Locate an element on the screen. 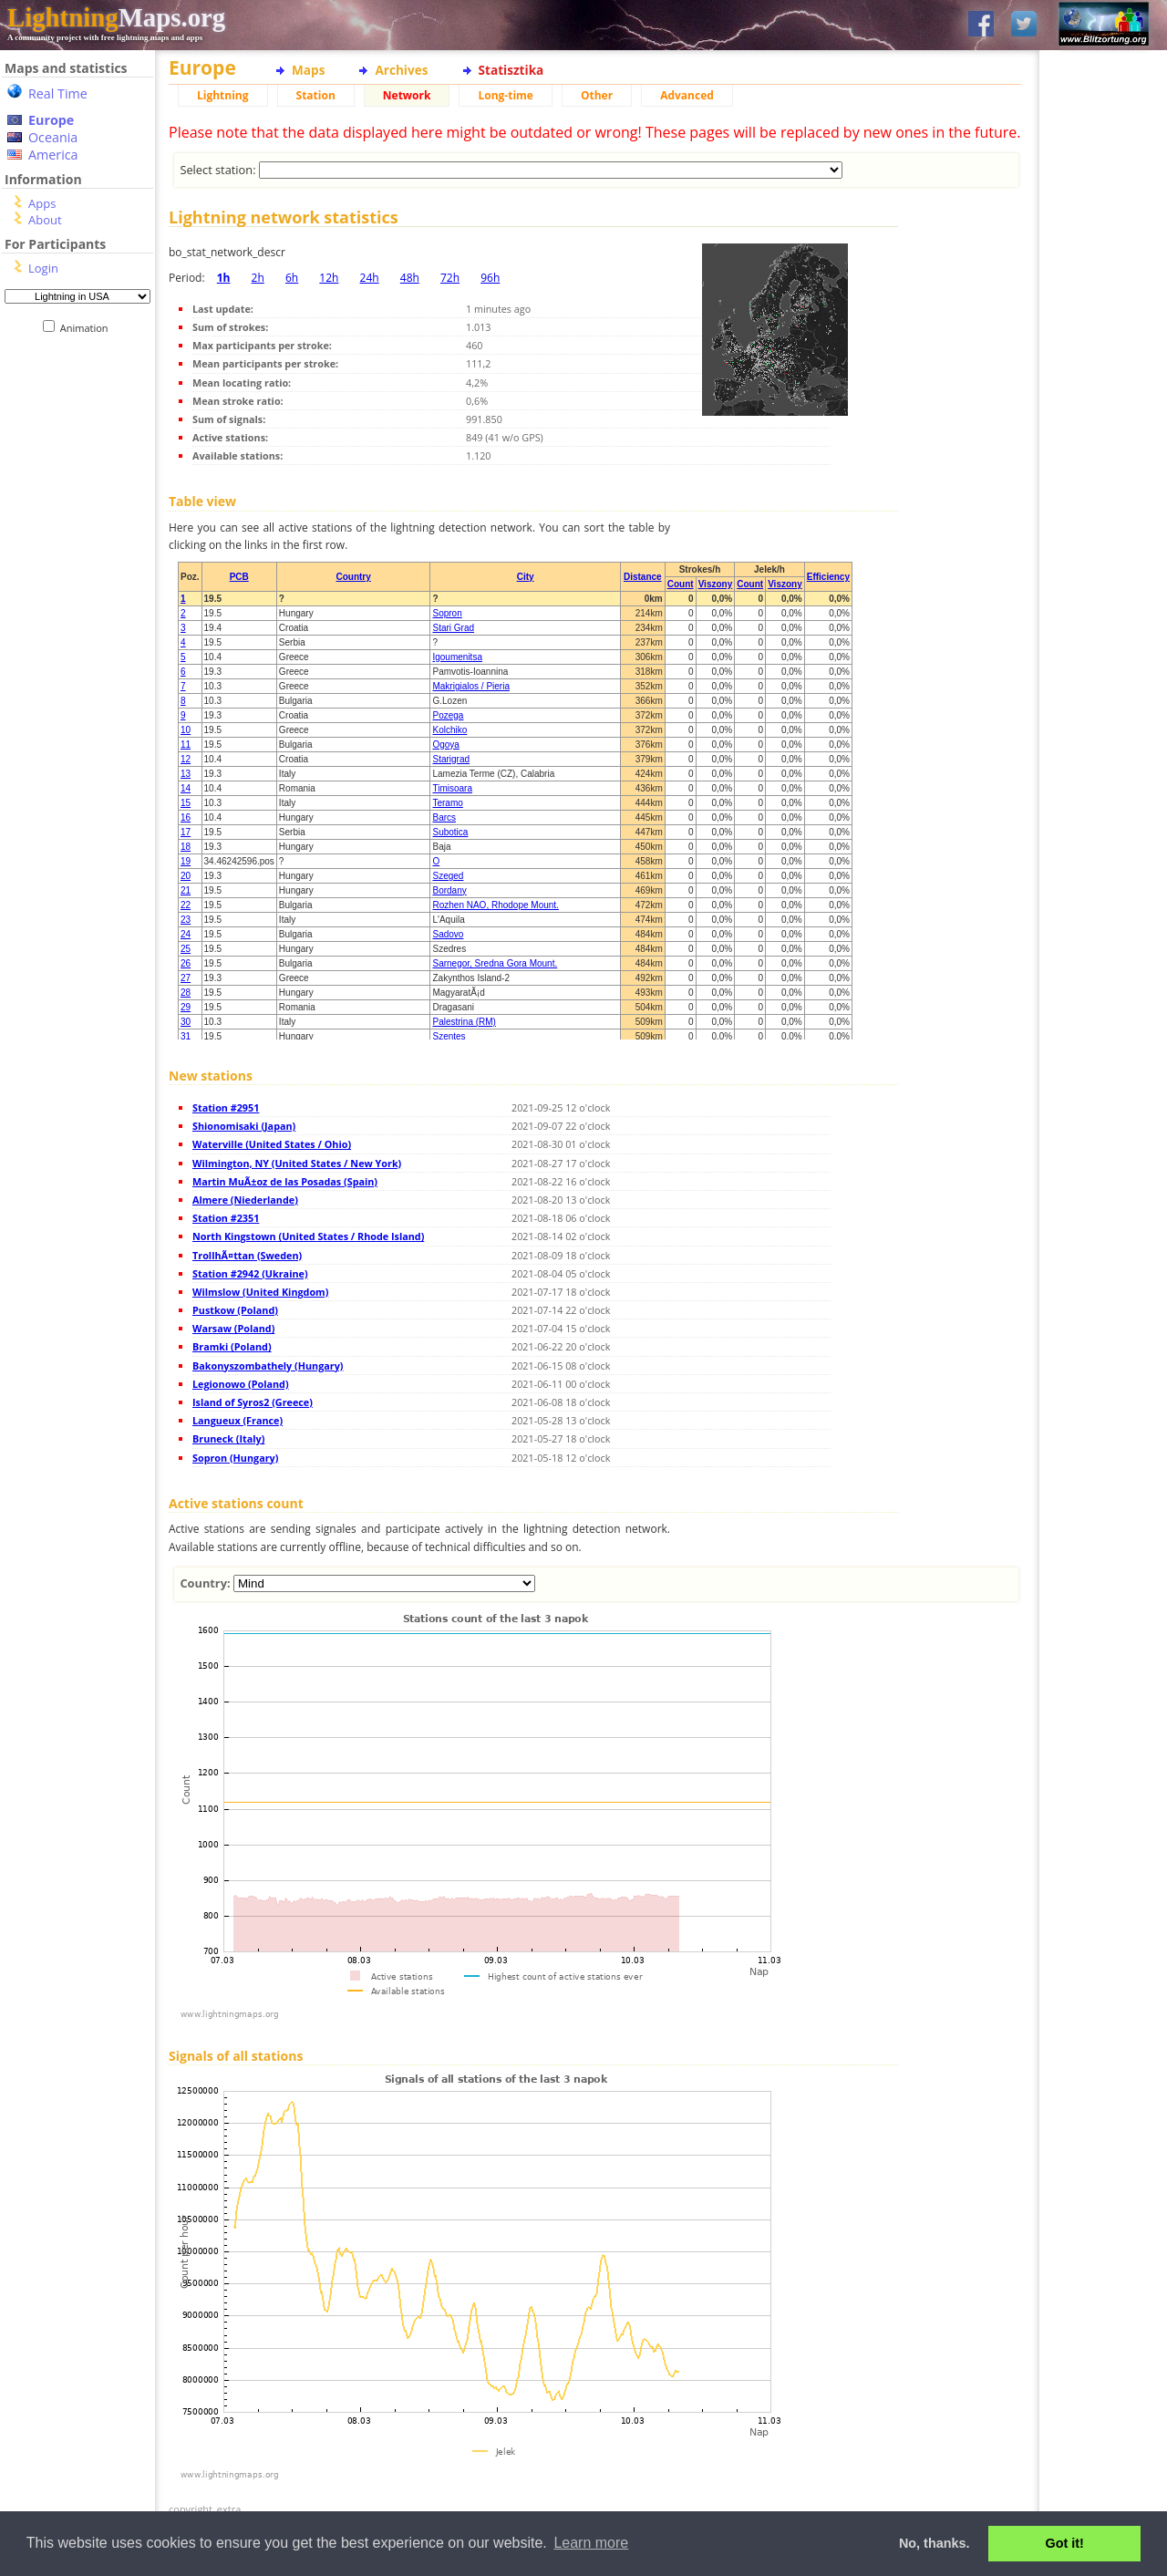  Apps is located at coordinates (42, 203).